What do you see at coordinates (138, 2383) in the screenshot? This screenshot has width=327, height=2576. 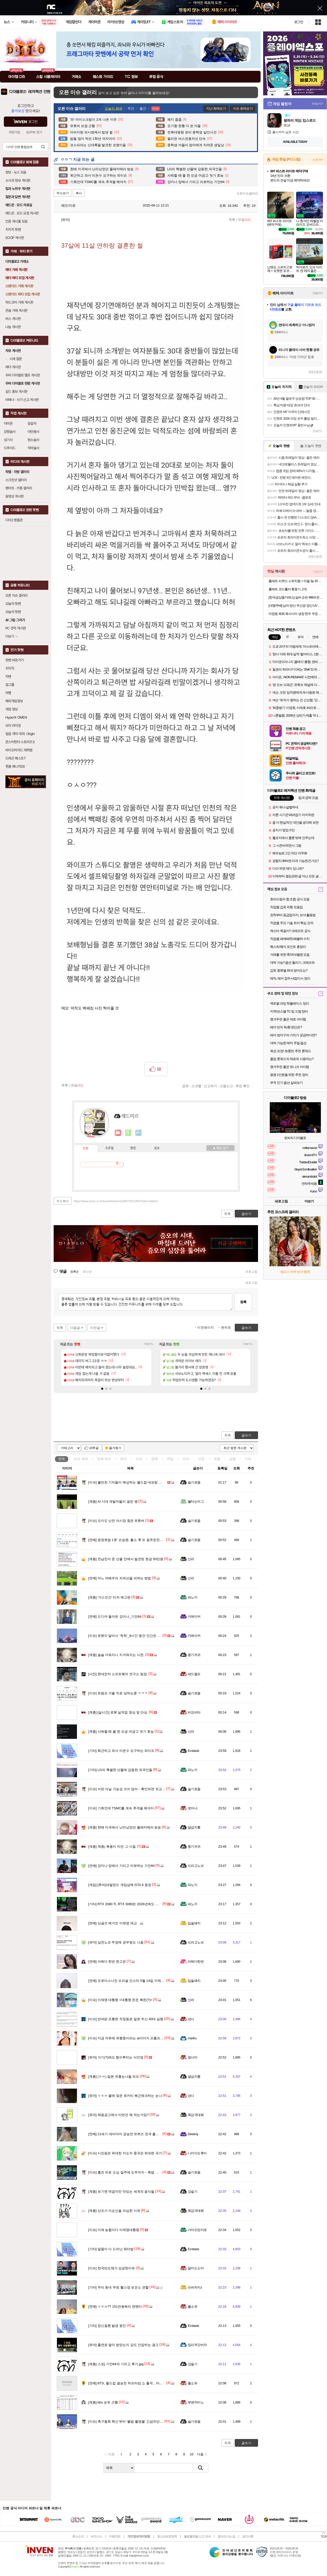 I see `BTS, 월드컵 결승전 하프타임 쇼 출격…마돈나와 어깨 나란히` at bounding box center [138, 2383].